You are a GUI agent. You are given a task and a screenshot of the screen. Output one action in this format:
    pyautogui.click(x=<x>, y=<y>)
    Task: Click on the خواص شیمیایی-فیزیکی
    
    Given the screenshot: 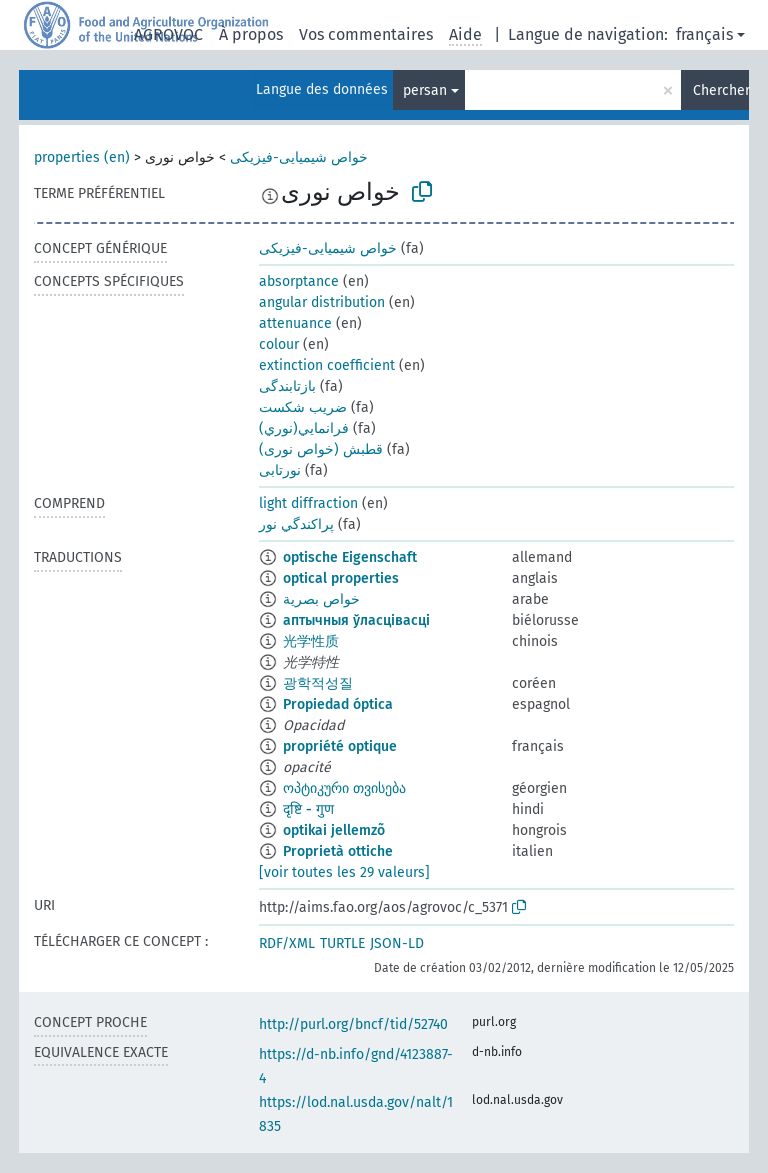 What is the action you would take?
    pyautogui.click(x=299, y=157)
    